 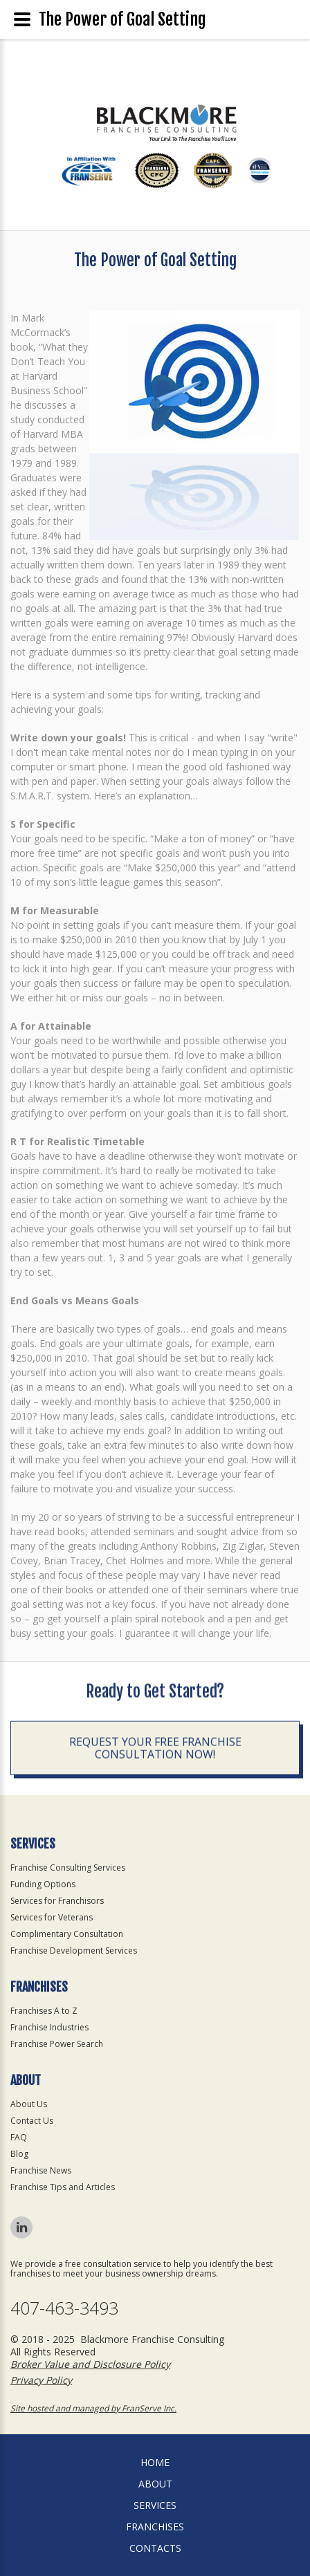 I want to click on Funding Options, so click(x=42, y=1884).